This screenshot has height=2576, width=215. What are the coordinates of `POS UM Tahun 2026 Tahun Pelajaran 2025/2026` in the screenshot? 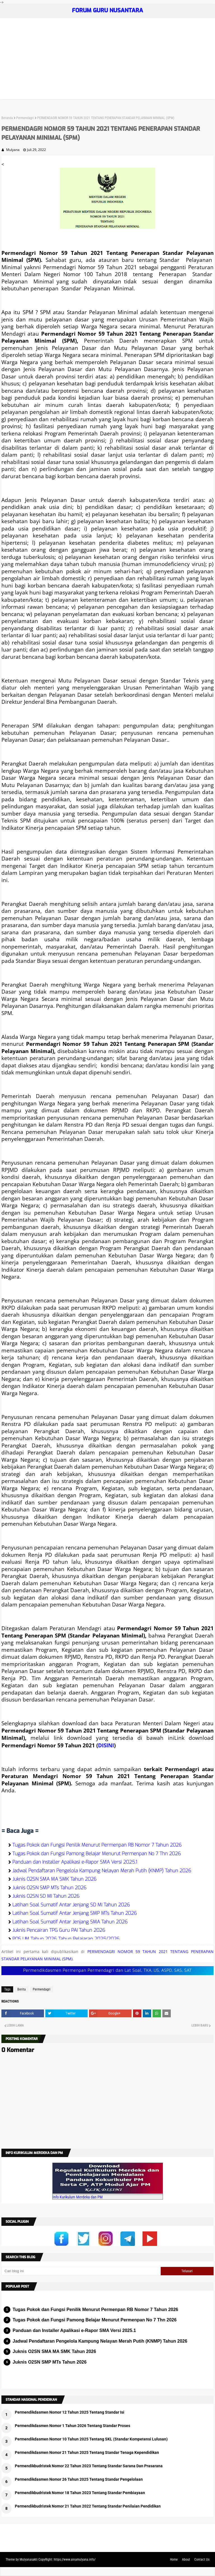 It's located at (66, 1939).